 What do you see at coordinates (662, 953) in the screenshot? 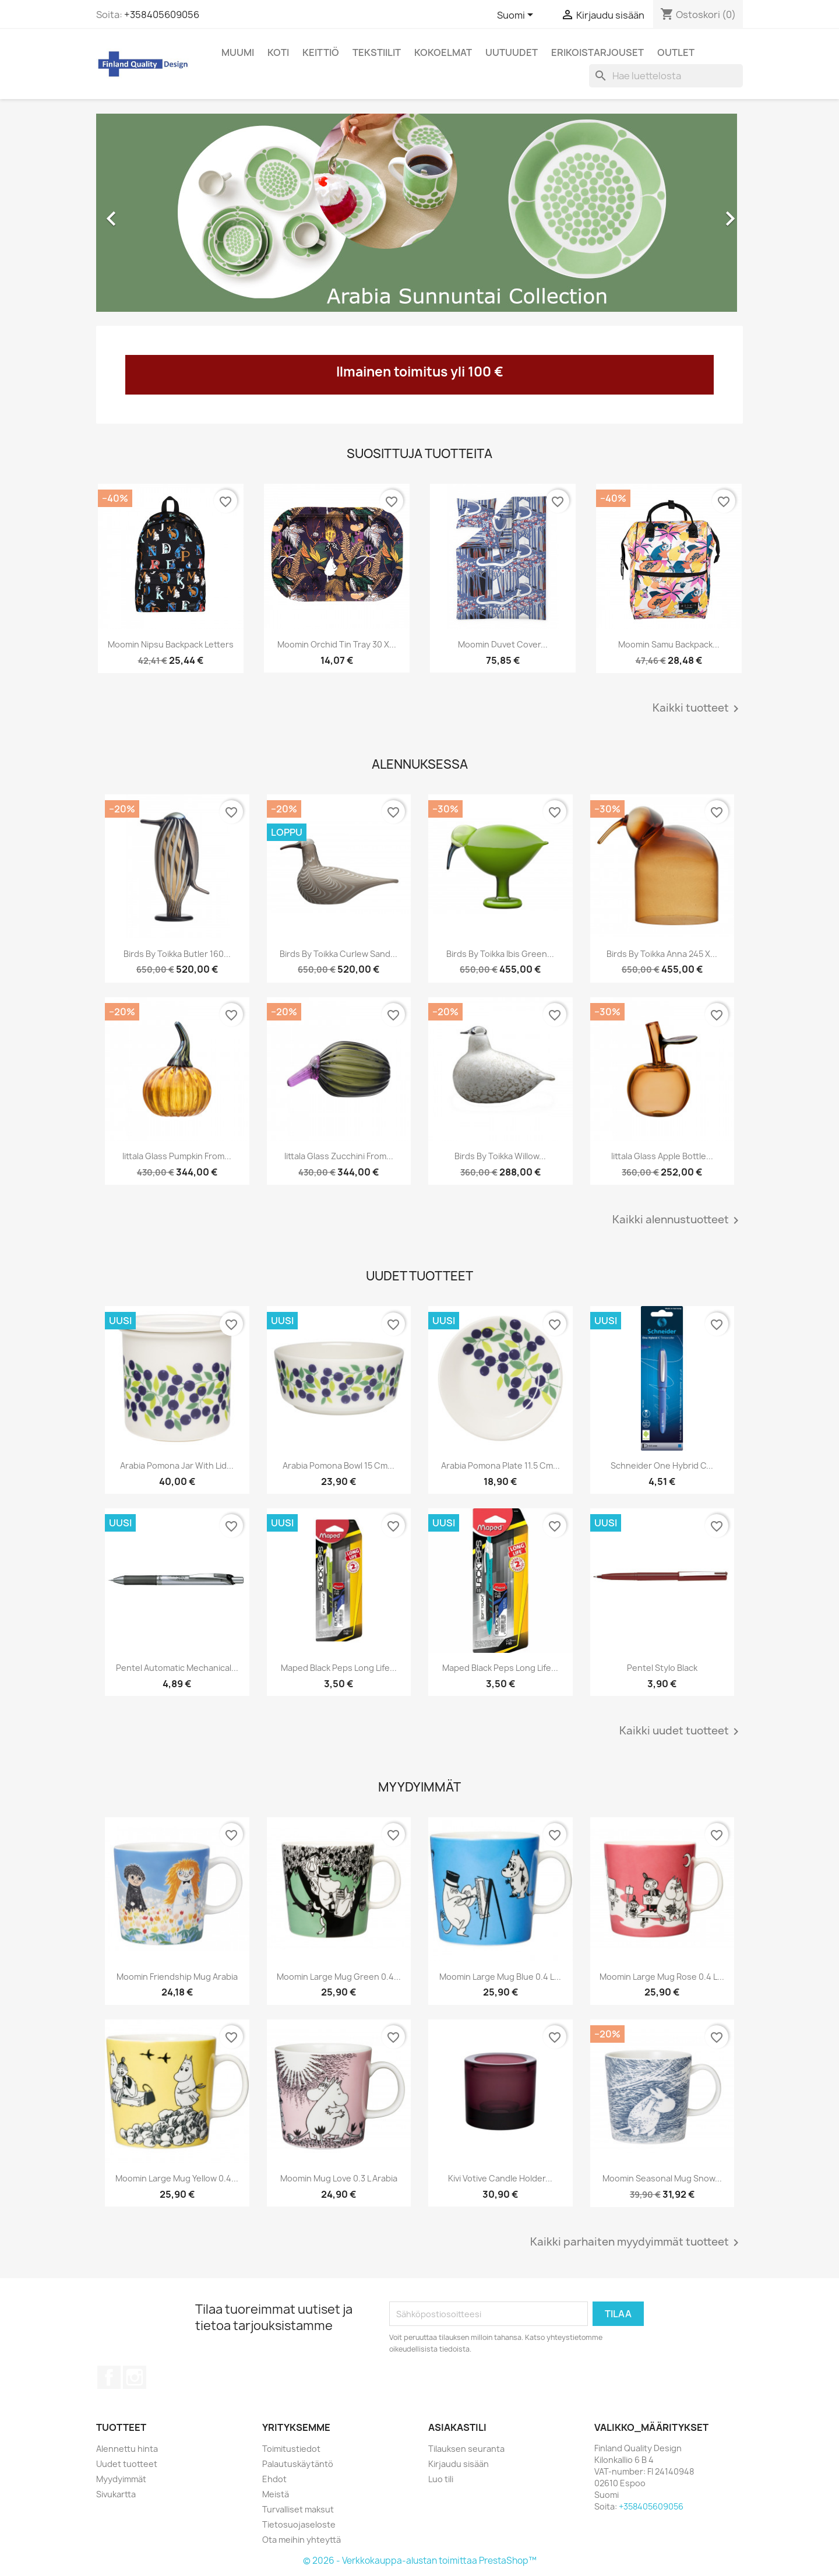
I see `Birds by Toikka Anna 245 x...` at bounding box center [662, 953].